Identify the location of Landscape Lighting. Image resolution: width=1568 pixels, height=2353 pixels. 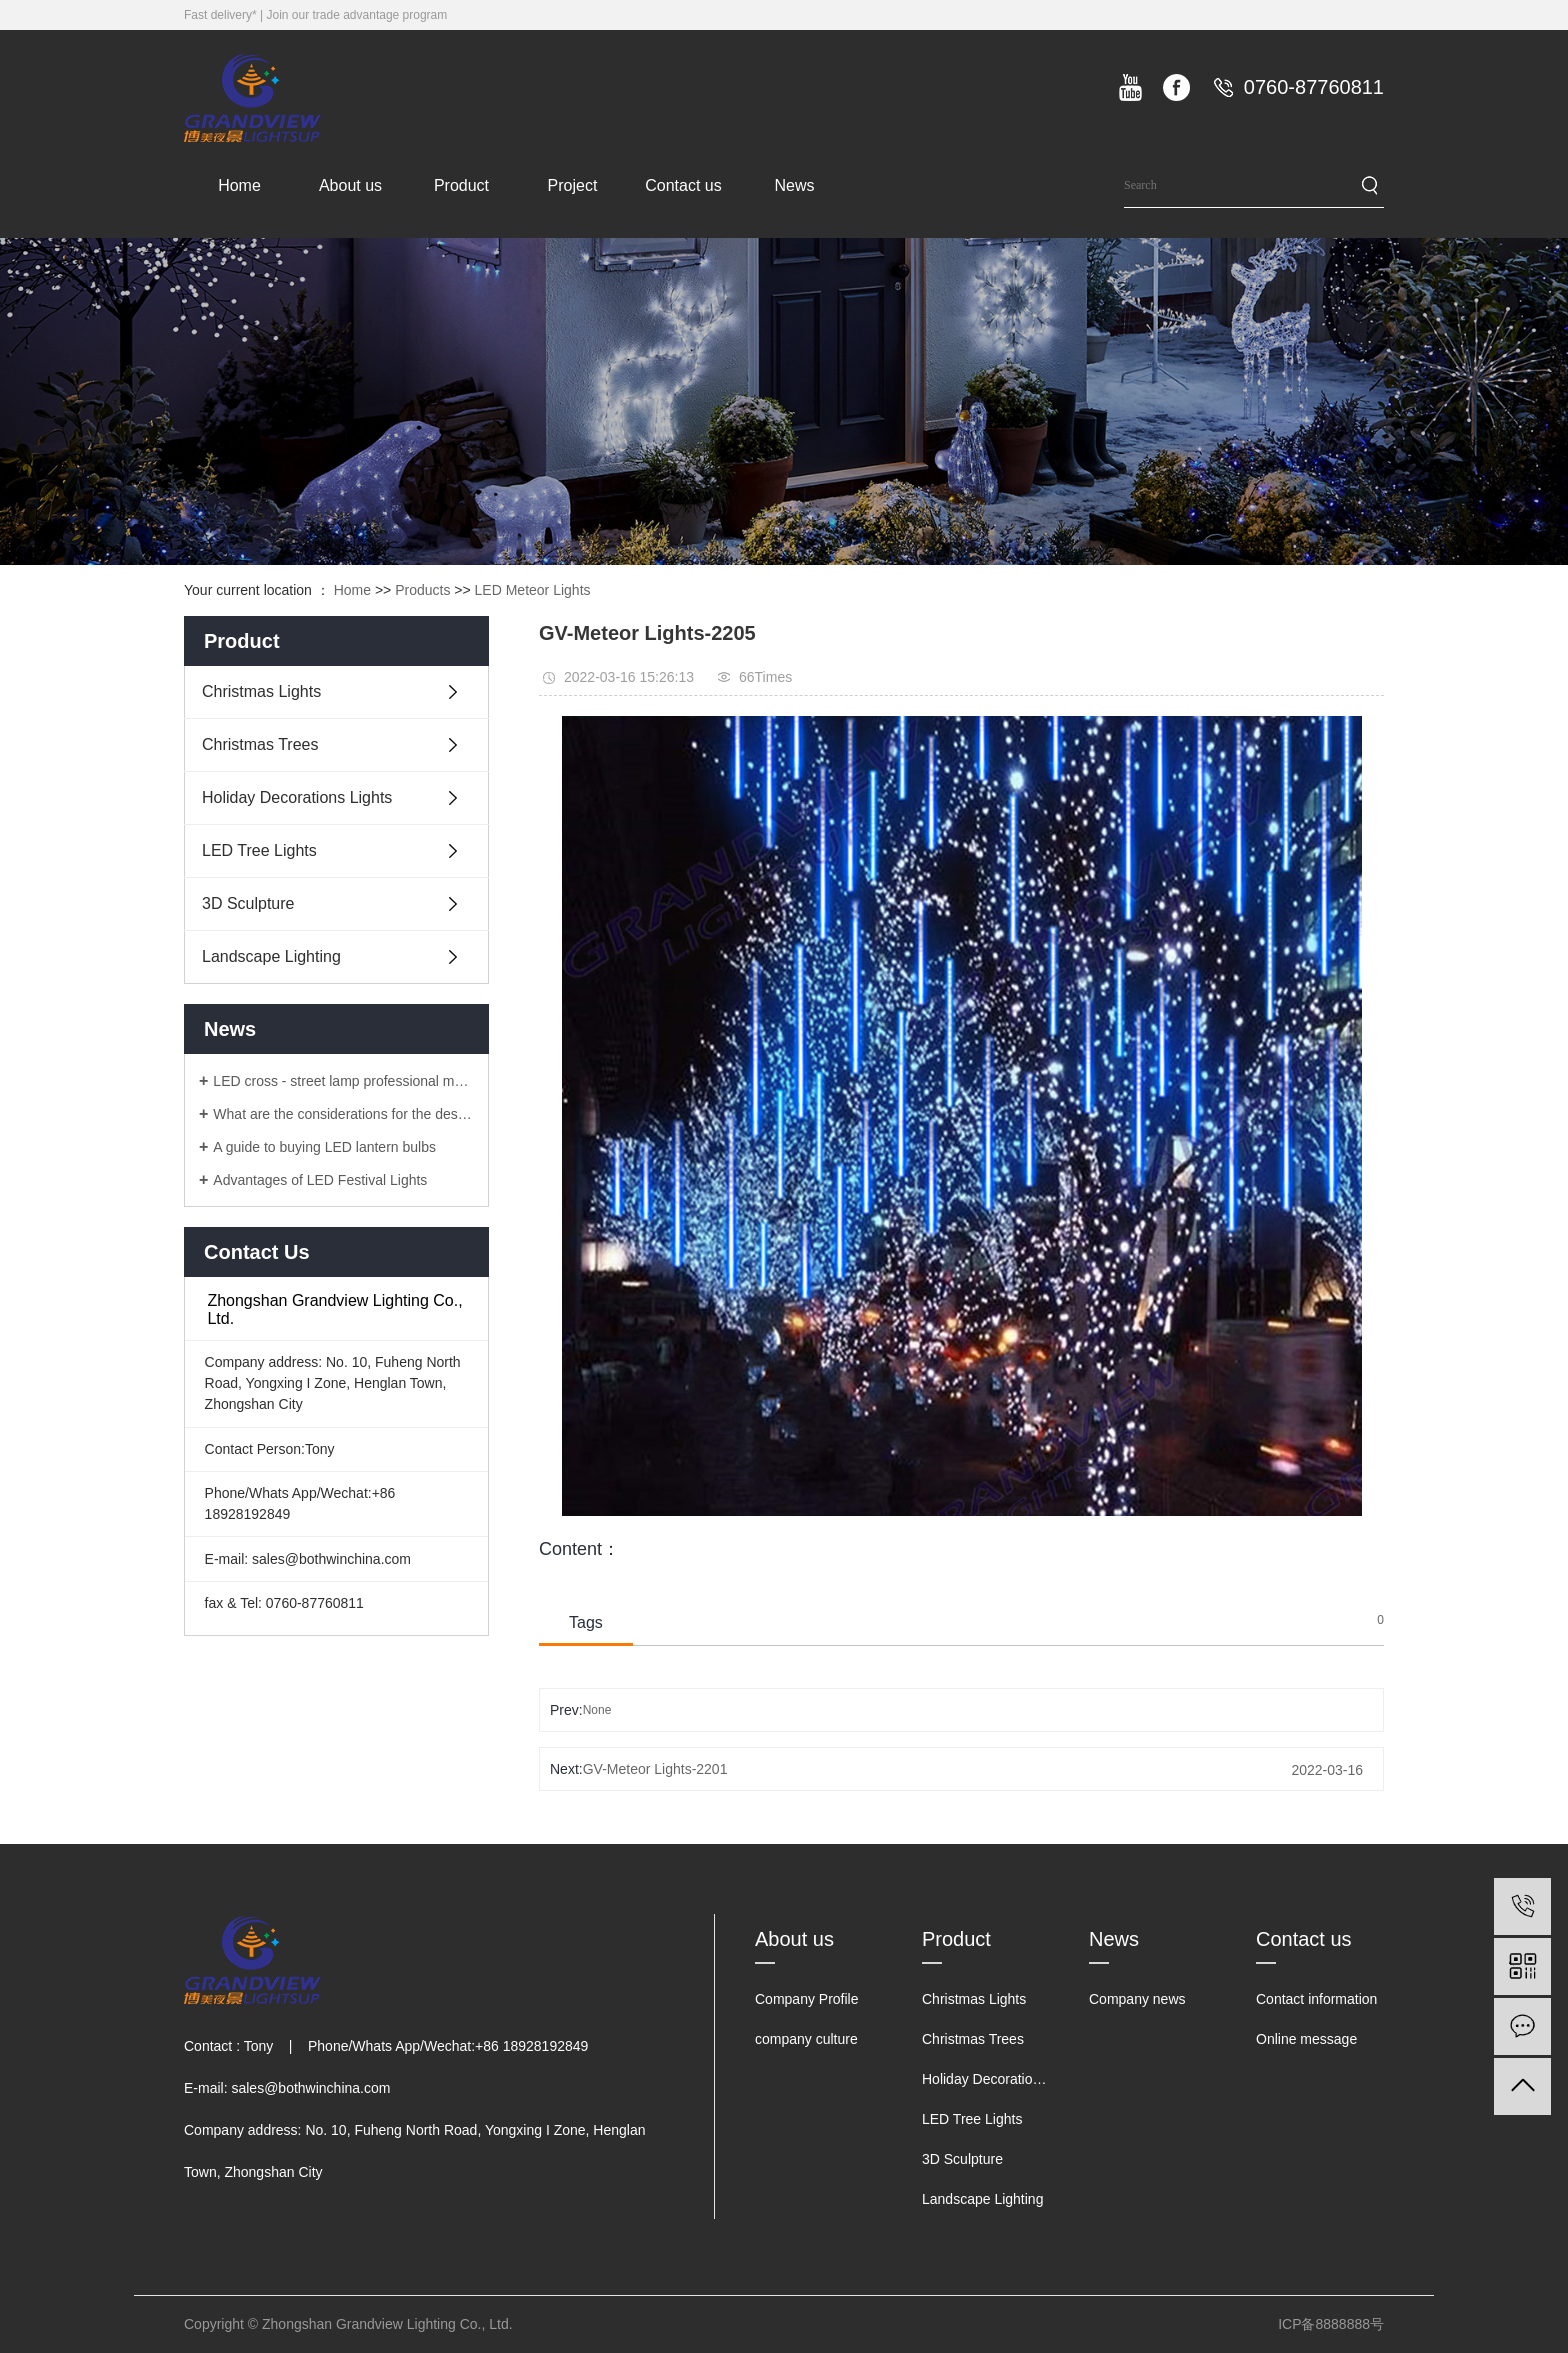
(271, 956).